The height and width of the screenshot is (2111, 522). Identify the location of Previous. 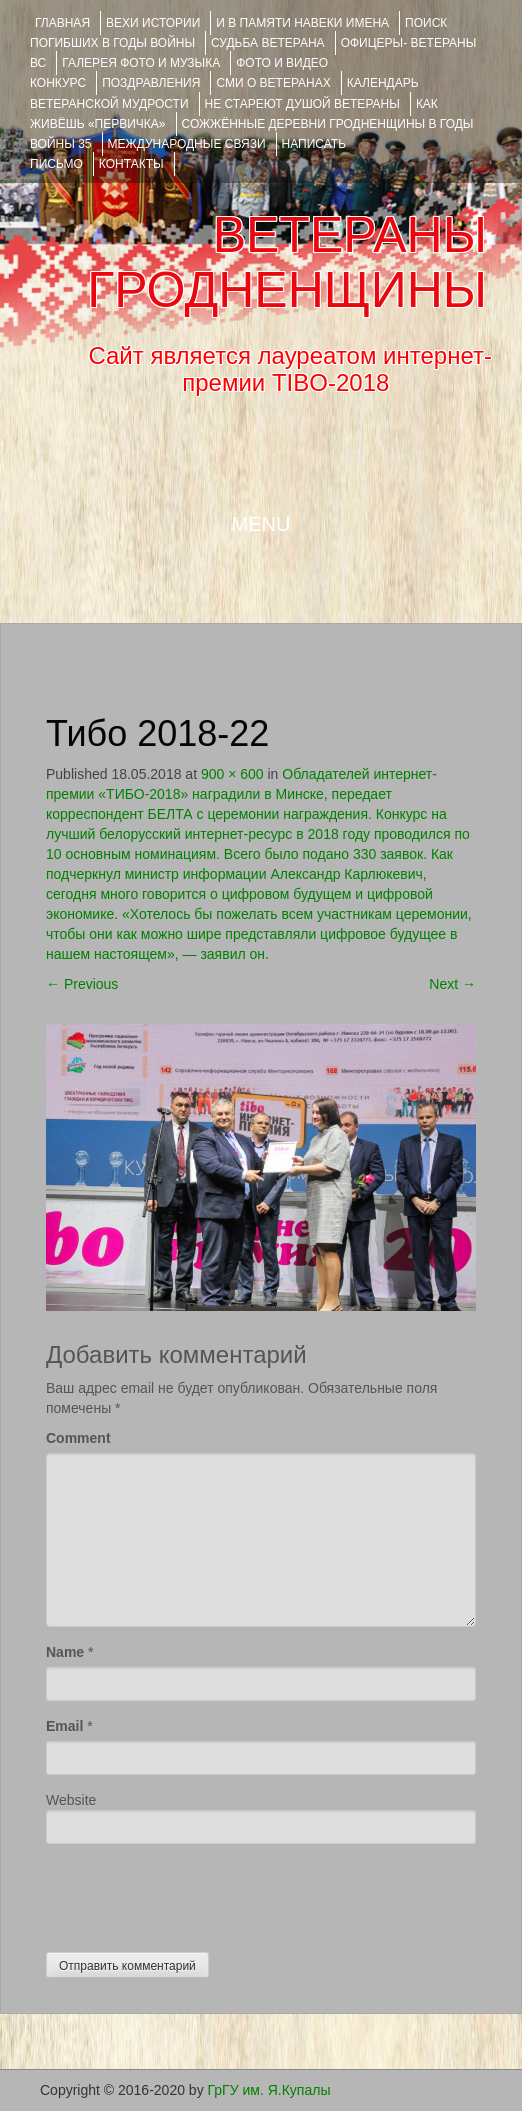
(82, 984).